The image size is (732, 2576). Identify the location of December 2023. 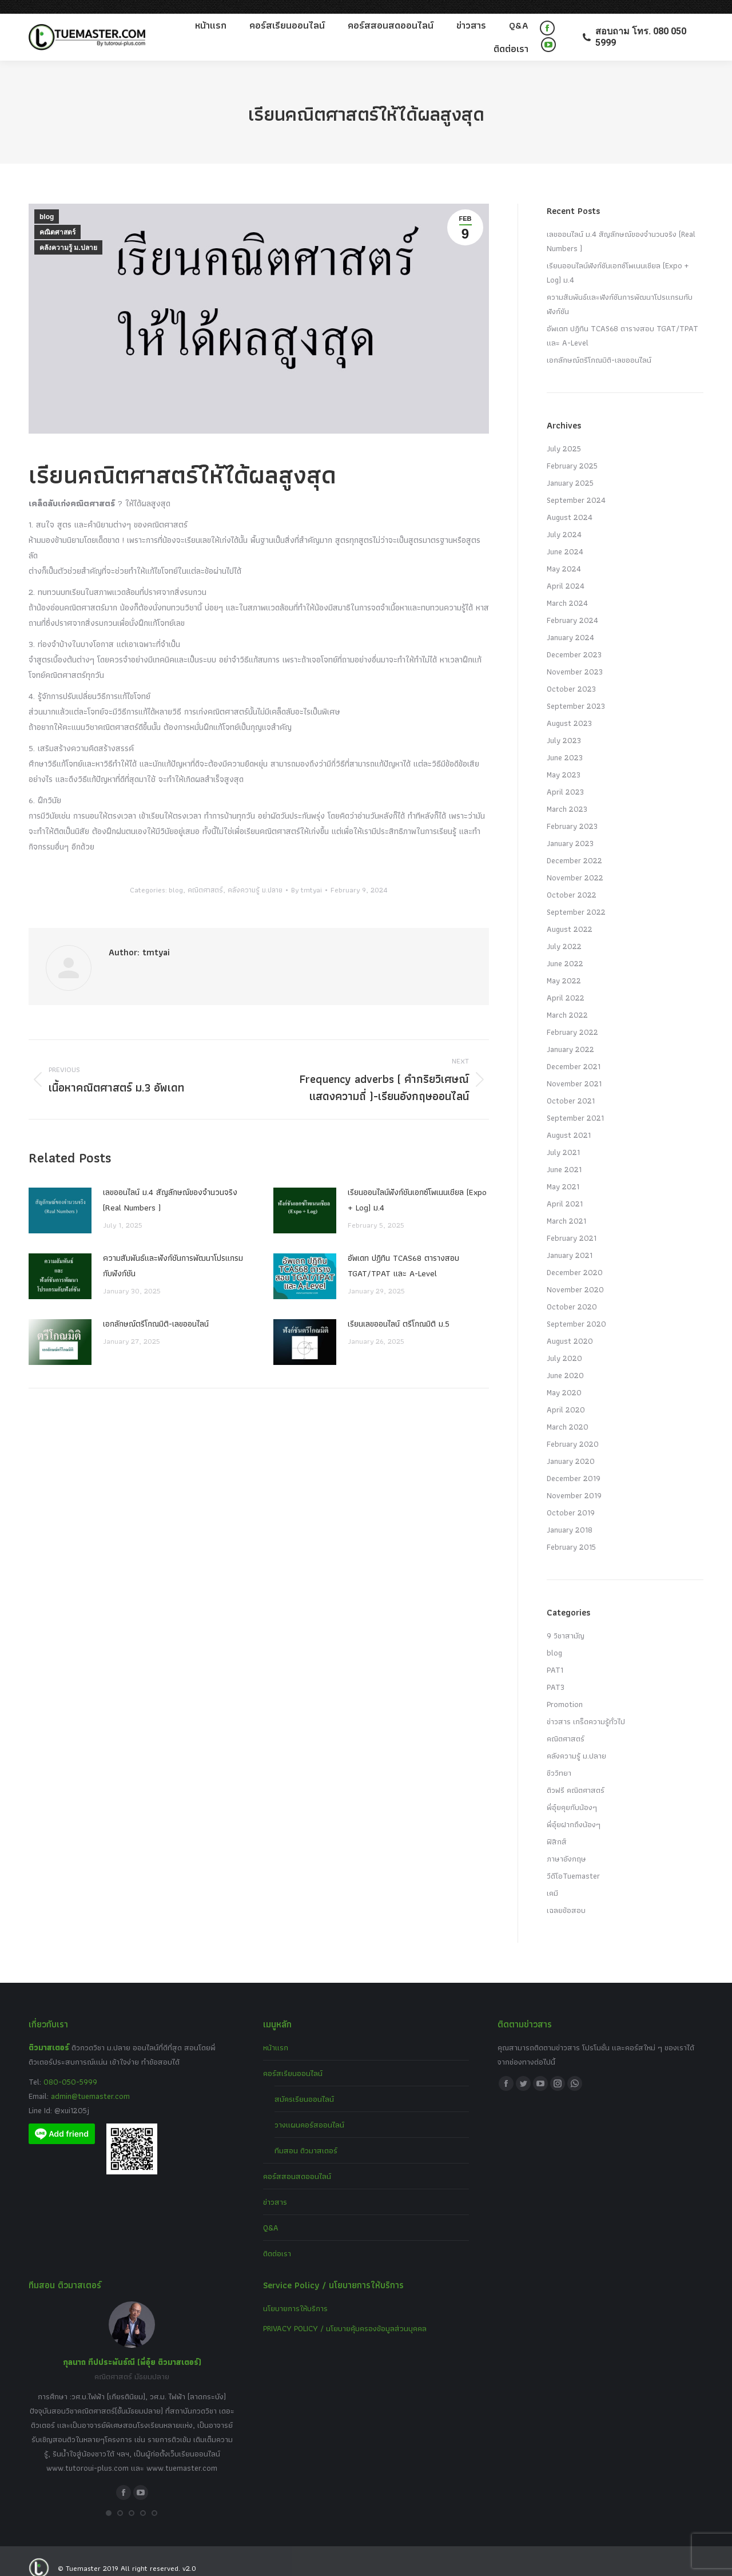
(574, 640).